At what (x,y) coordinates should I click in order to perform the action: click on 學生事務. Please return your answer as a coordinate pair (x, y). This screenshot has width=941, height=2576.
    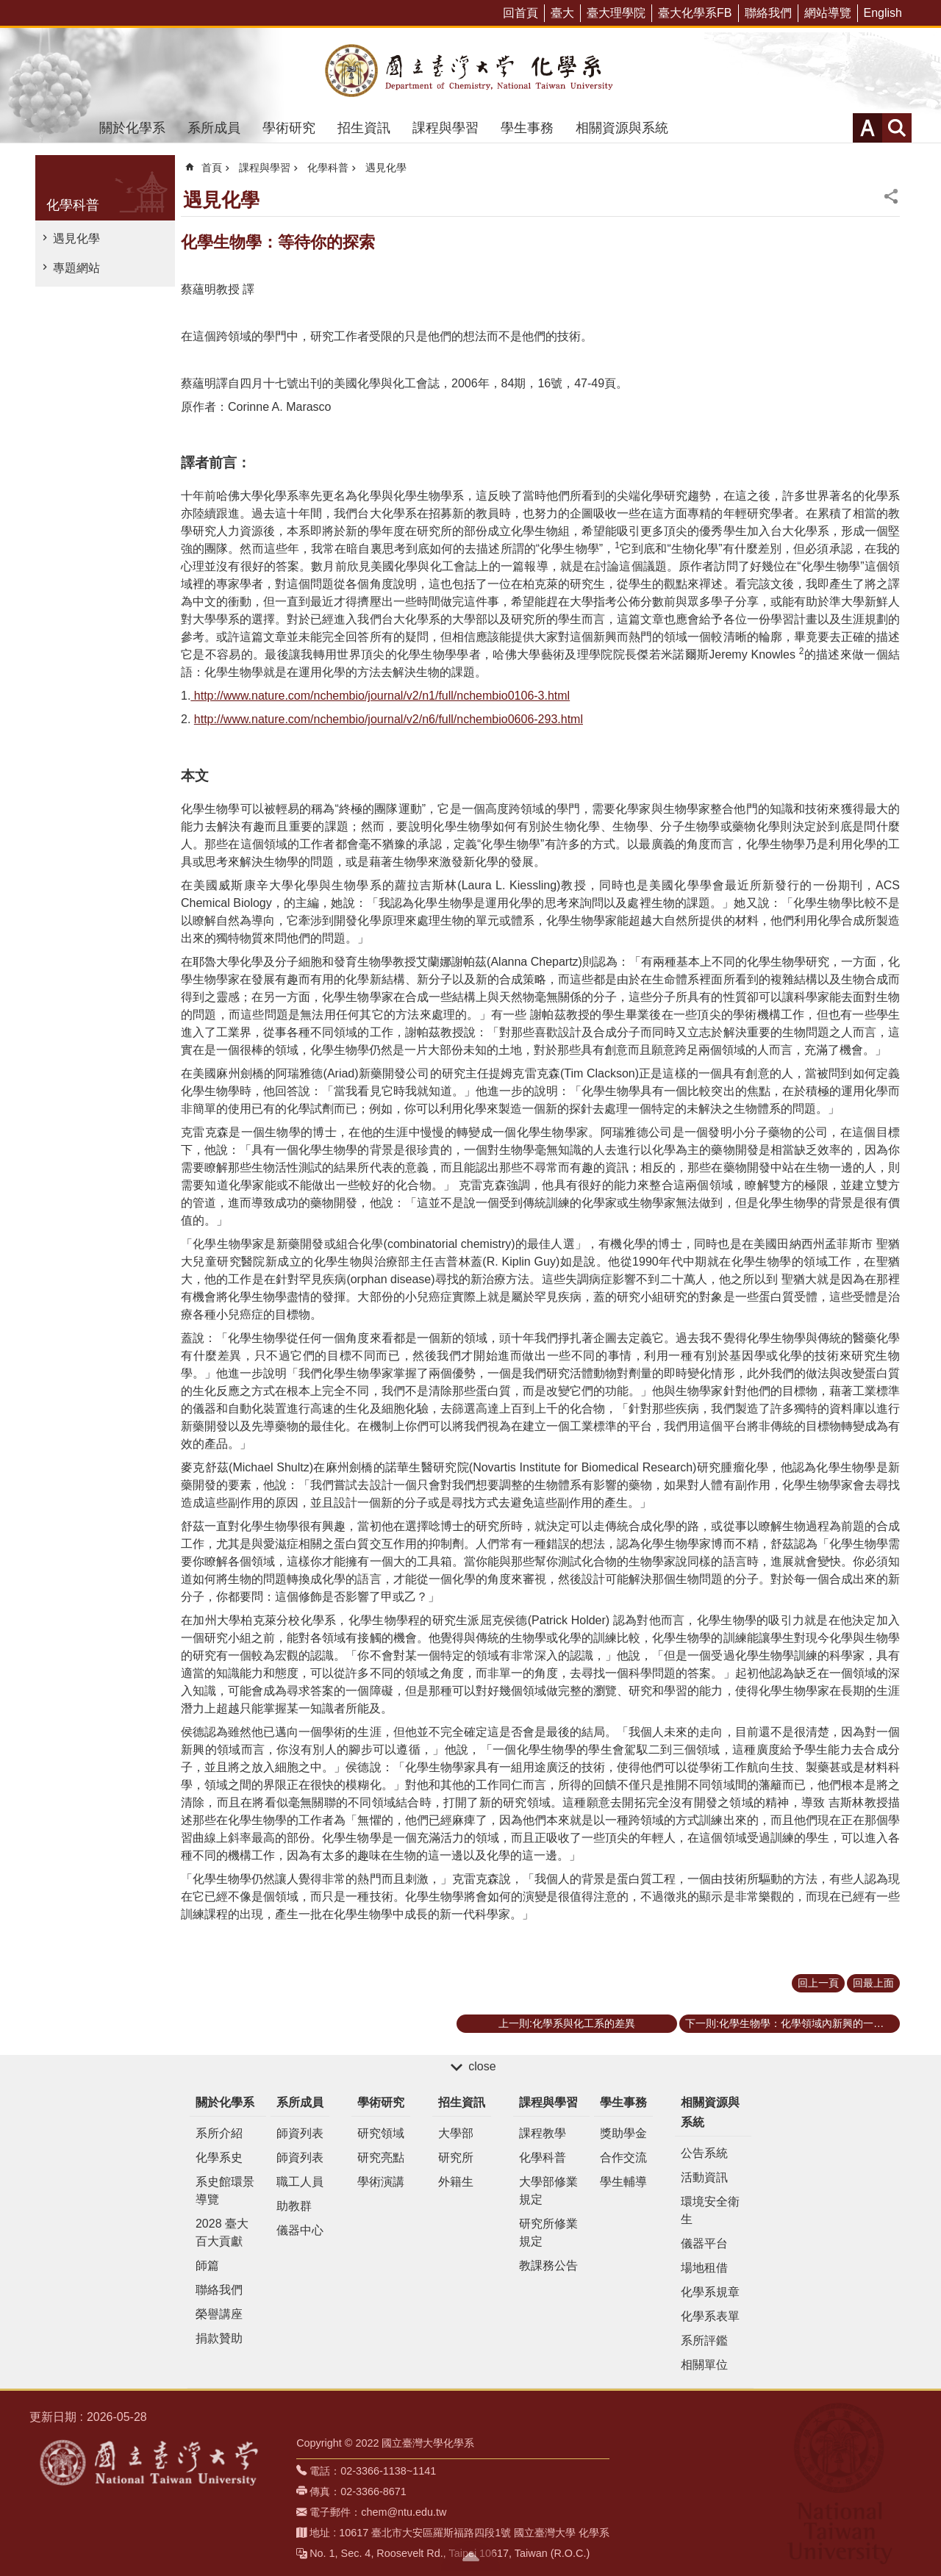
    Looking at the image, I should click on (527, 128).